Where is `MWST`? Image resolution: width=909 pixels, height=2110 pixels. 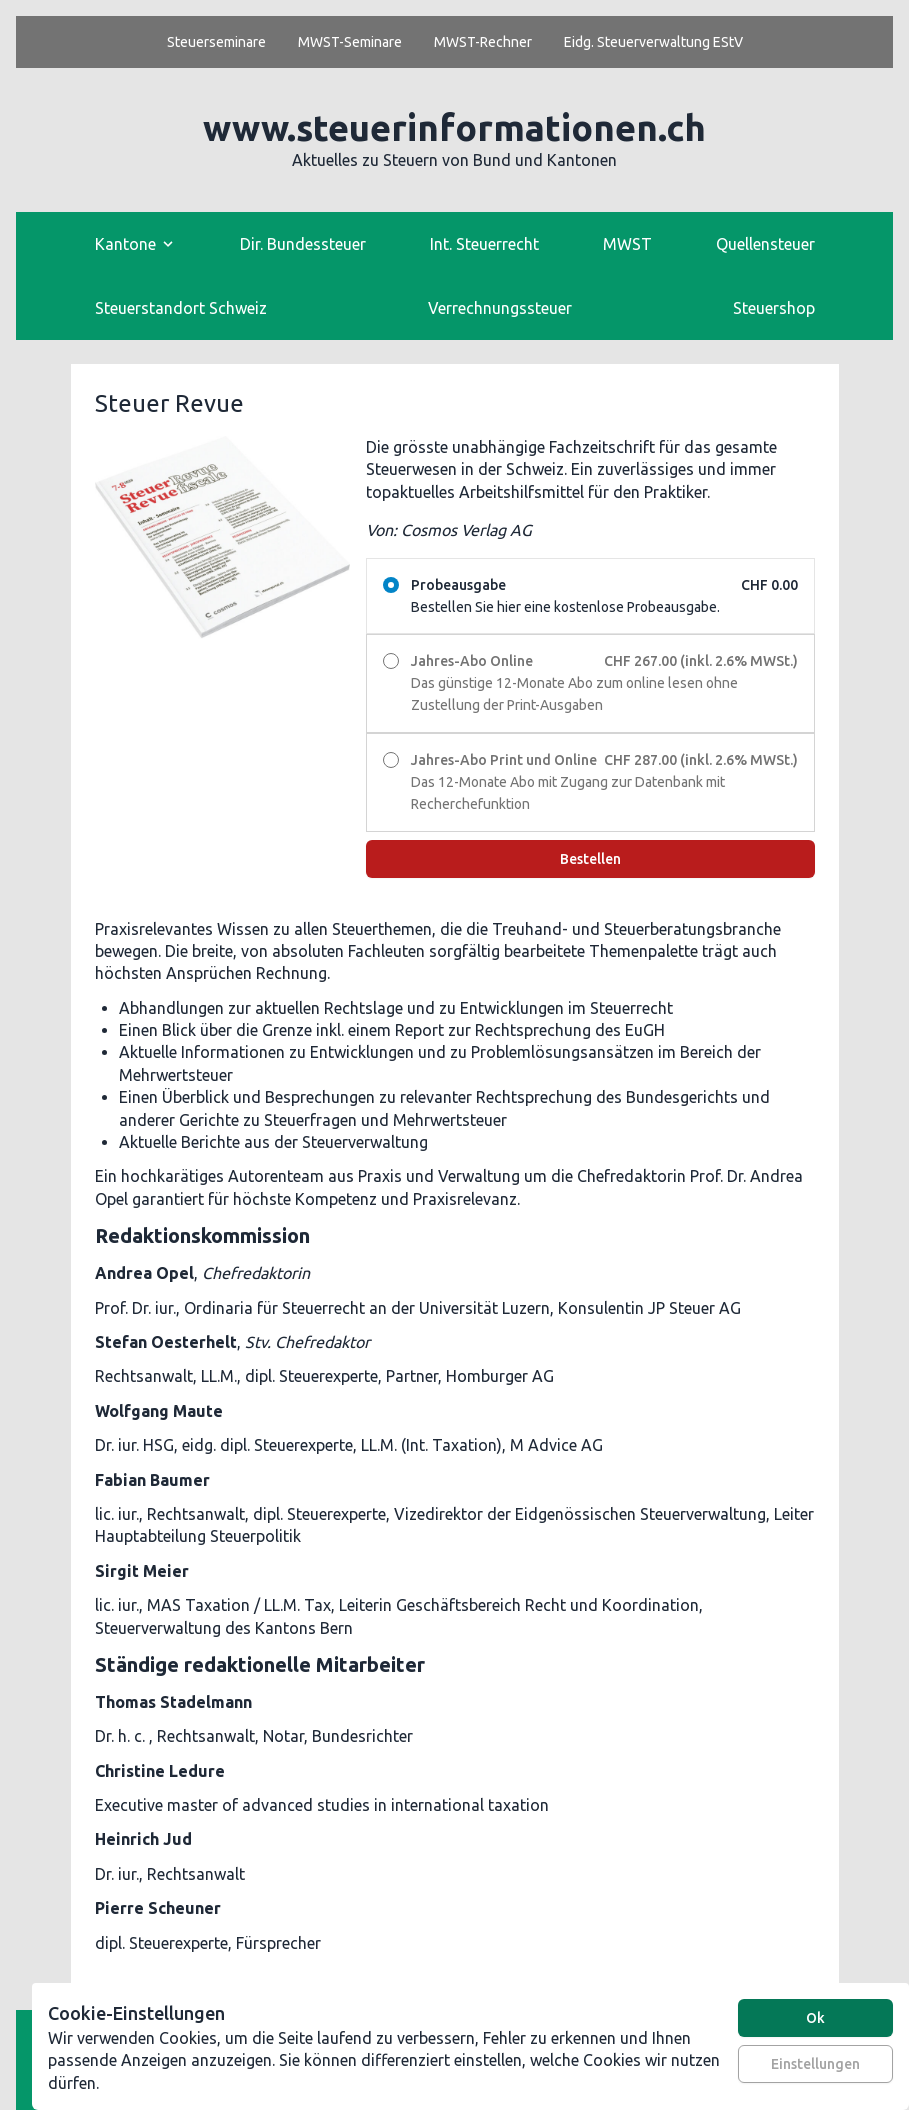
MWST is located at coordinates (627, 244).